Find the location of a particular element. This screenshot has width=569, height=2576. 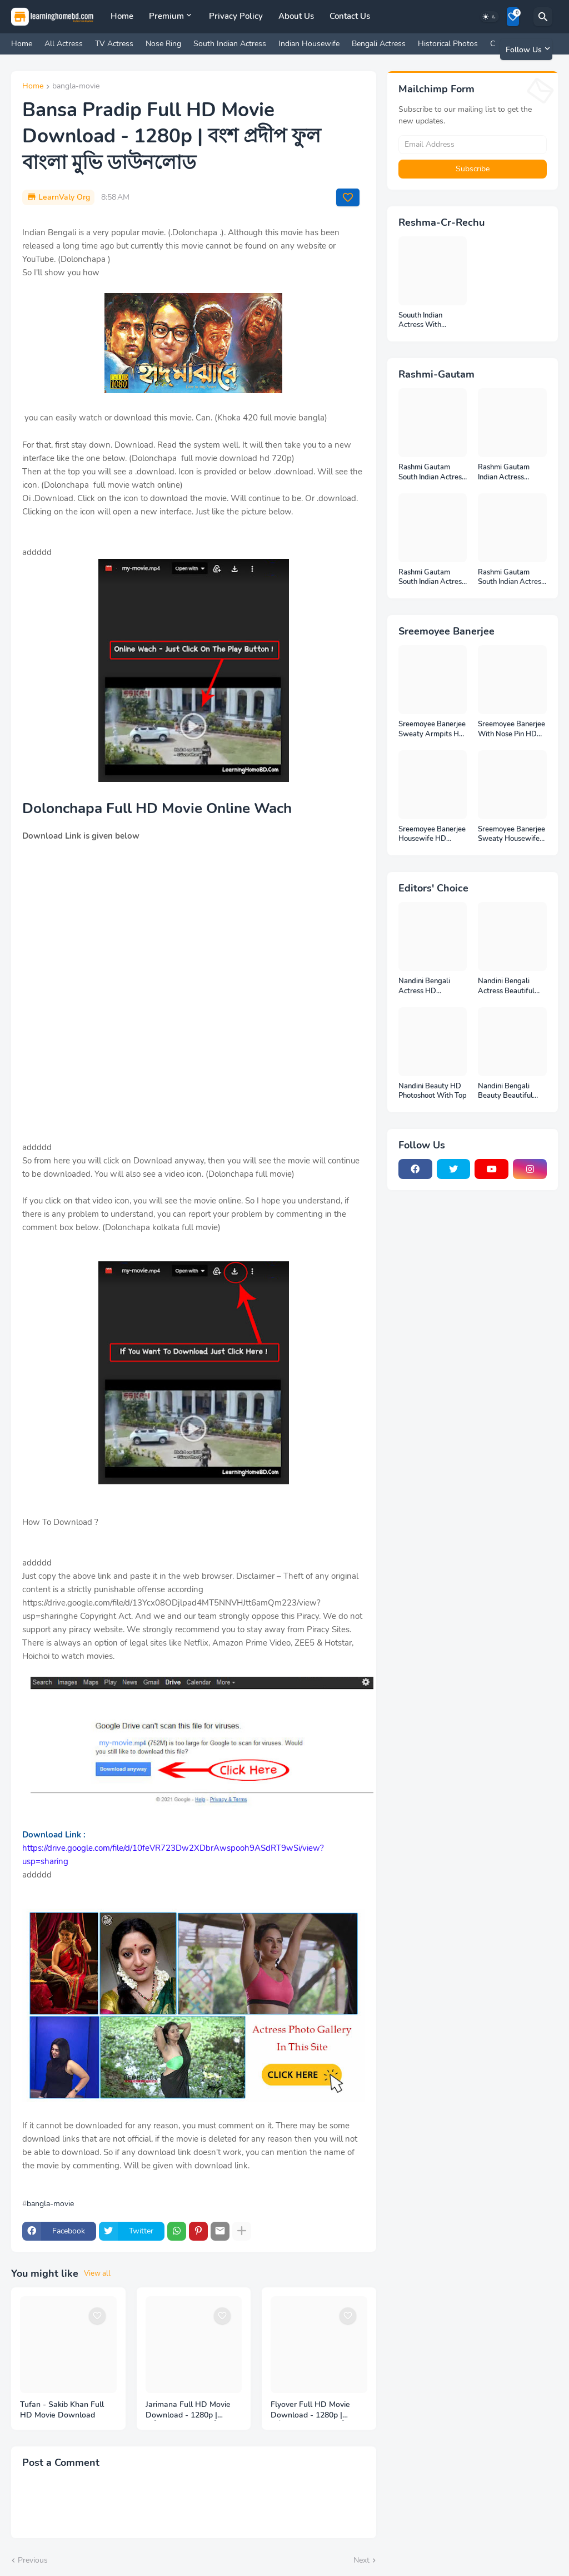

View all is located at coordinates (97, 2273).